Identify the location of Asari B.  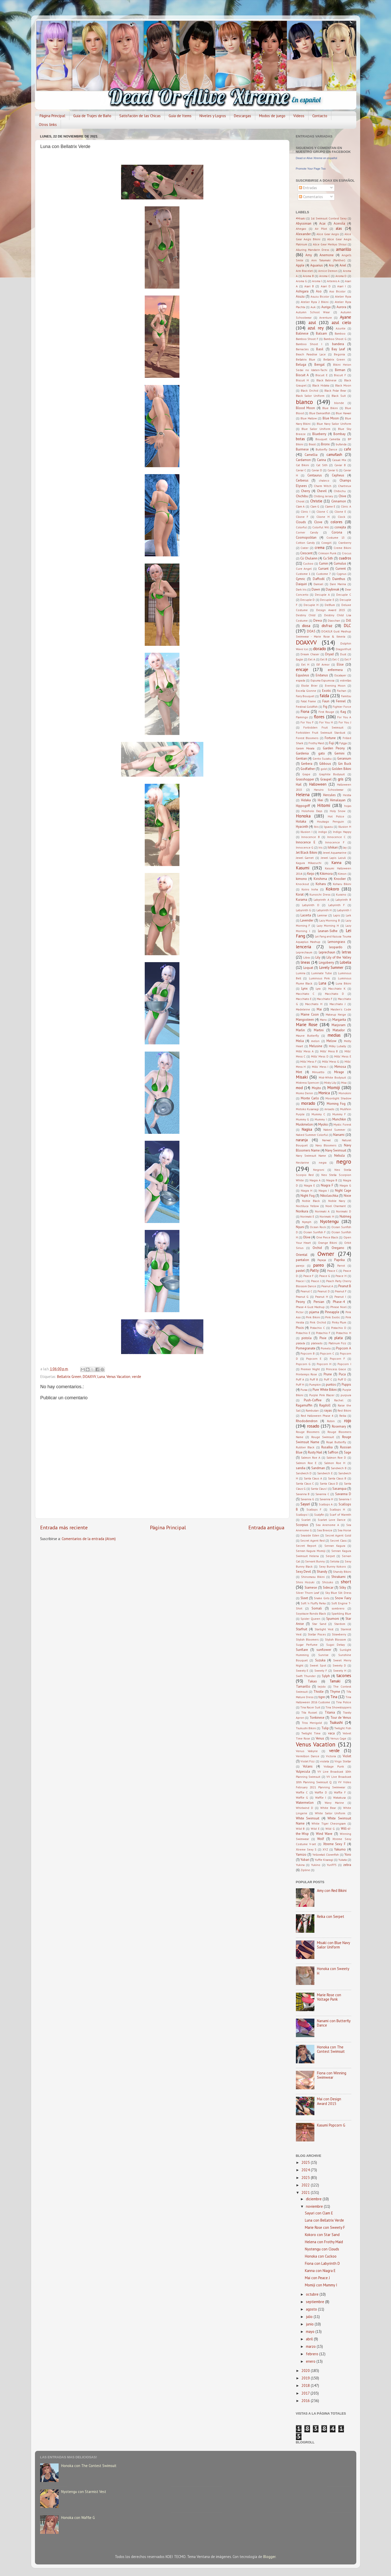
(309, 286).